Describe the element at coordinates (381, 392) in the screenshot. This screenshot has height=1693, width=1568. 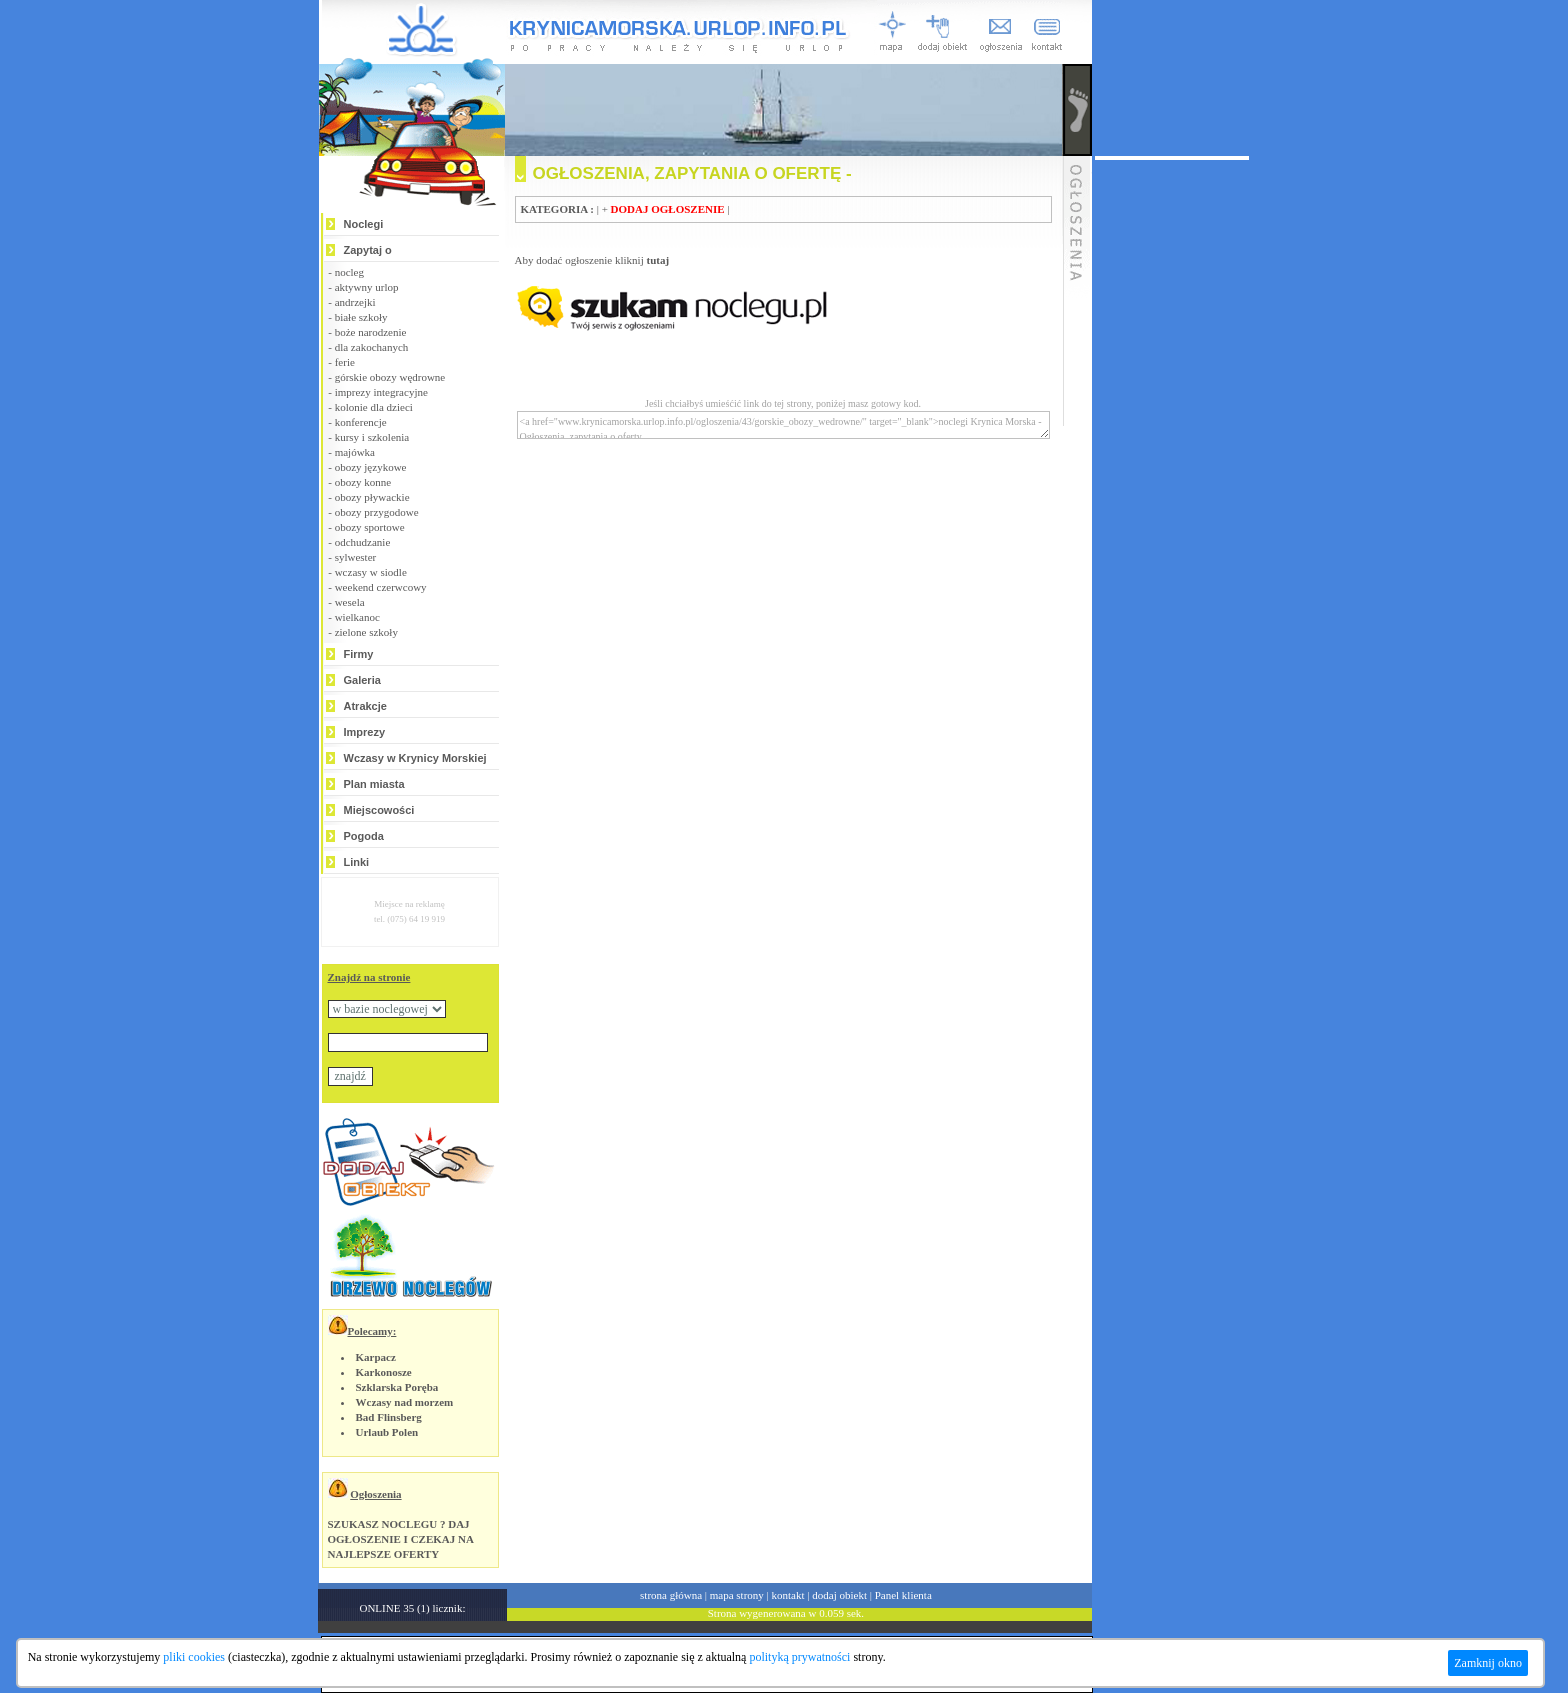
I see `imprezy integracyjne` at that location.